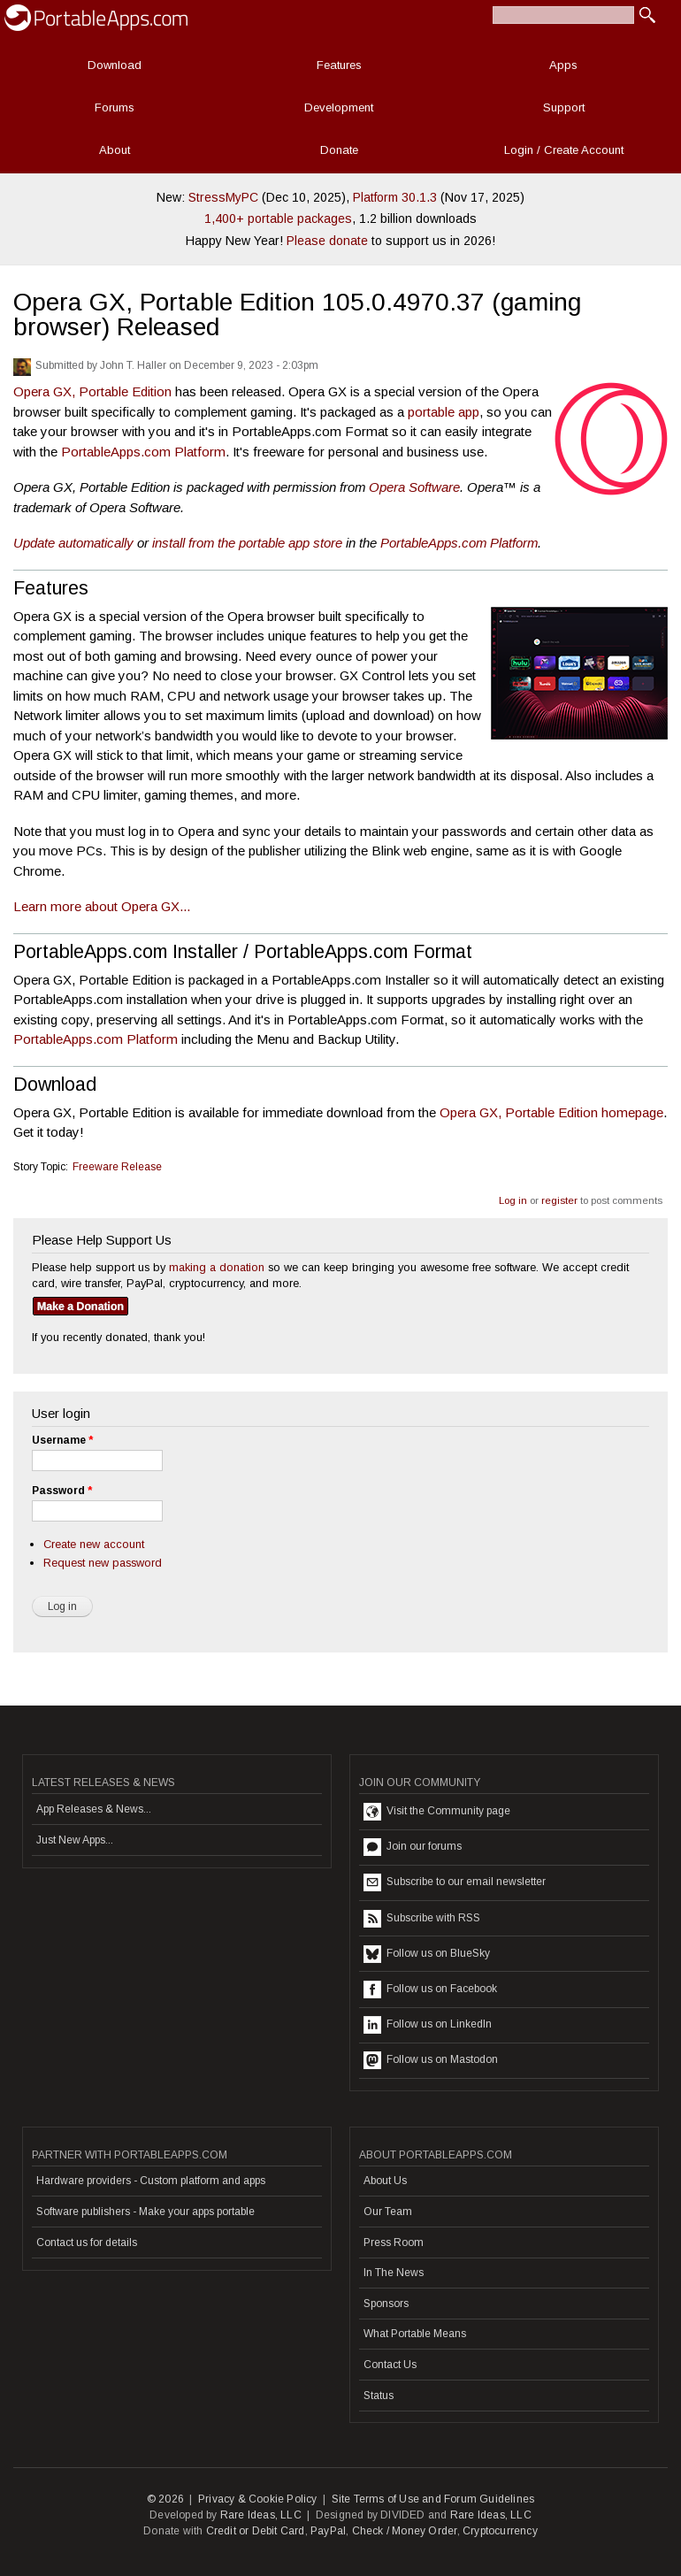 The image size is (681, 2576). Describe the element at coordinates (387, 2211) in the screenshot. I see `Our Team` at that location.